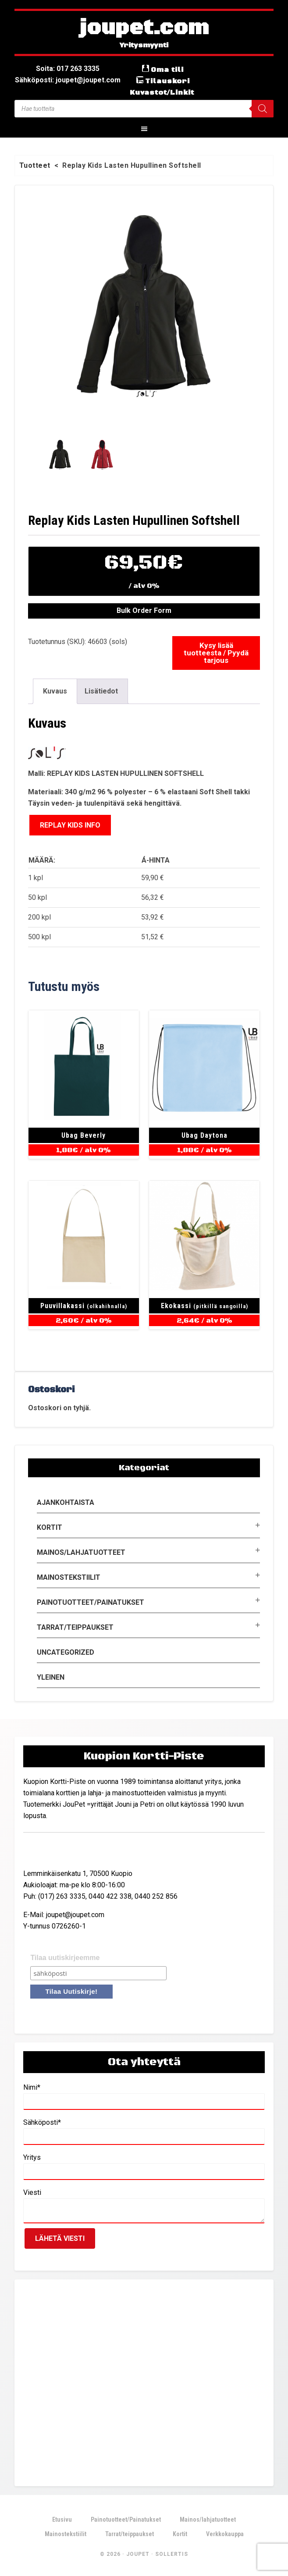 The height and width of the screenshot is (2576, 288). I want to click on Tilaa uutiskirjeemme, so click(65, 1957).